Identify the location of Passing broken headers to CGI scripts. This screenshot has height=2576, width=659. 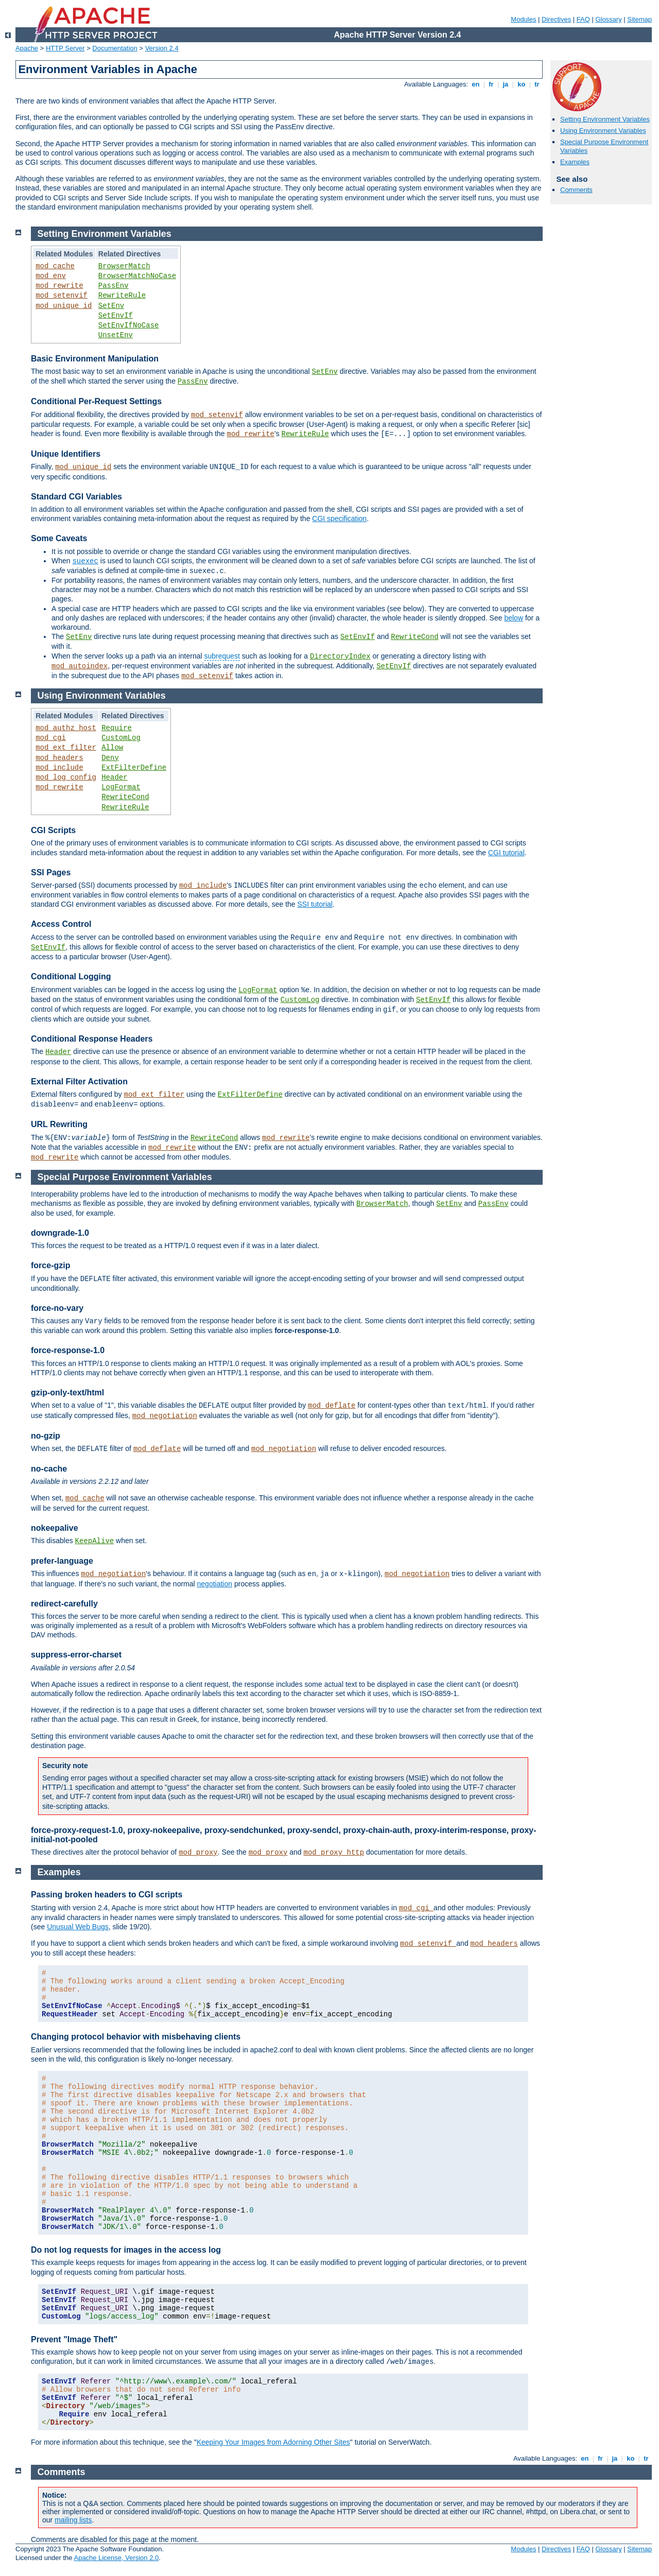
(106, 1894).